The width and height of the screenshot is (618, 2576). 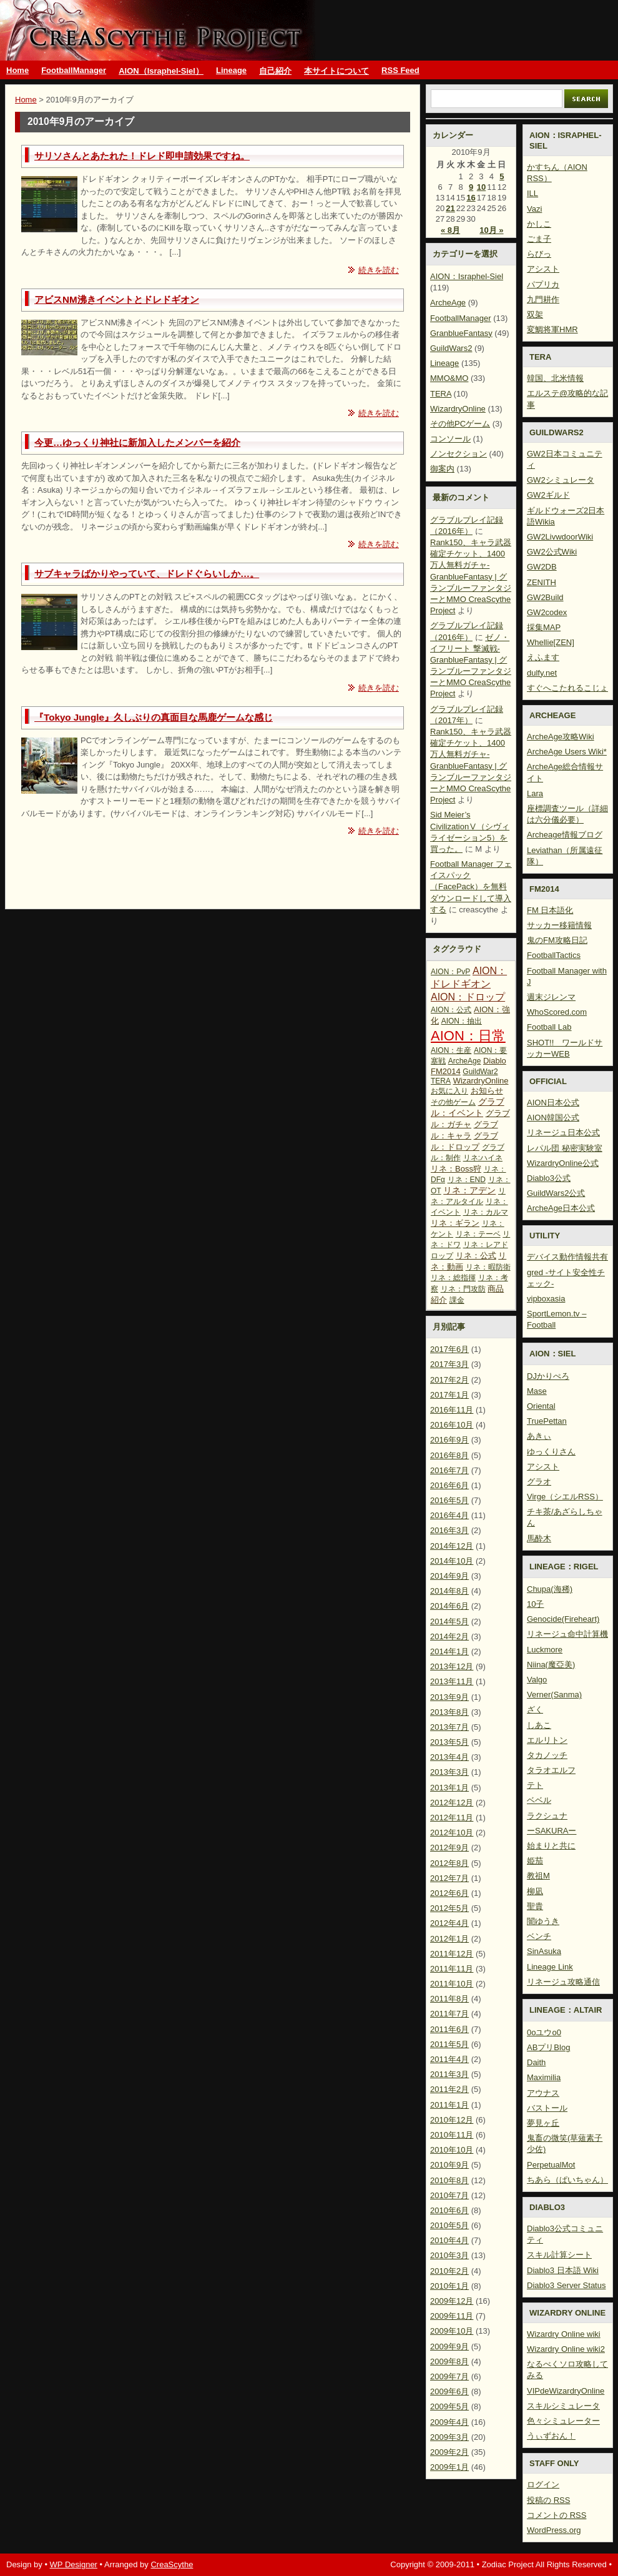 I want to click on 2010年4月, so click(x=449, y=2240).